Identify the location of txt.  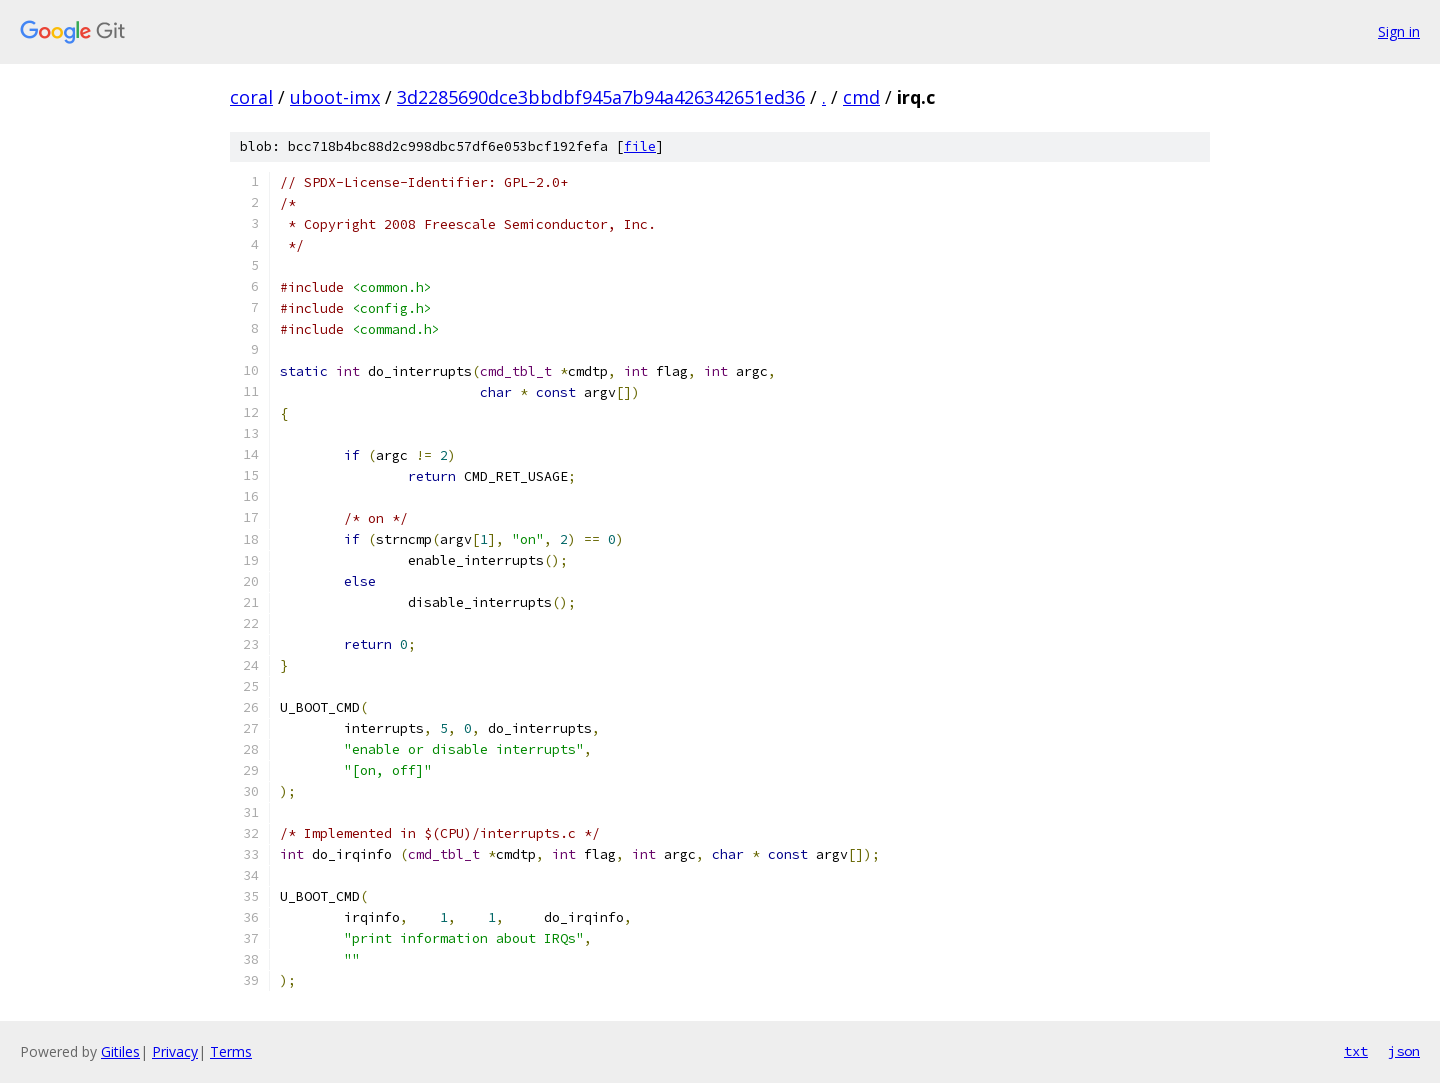
(1356, 1051).